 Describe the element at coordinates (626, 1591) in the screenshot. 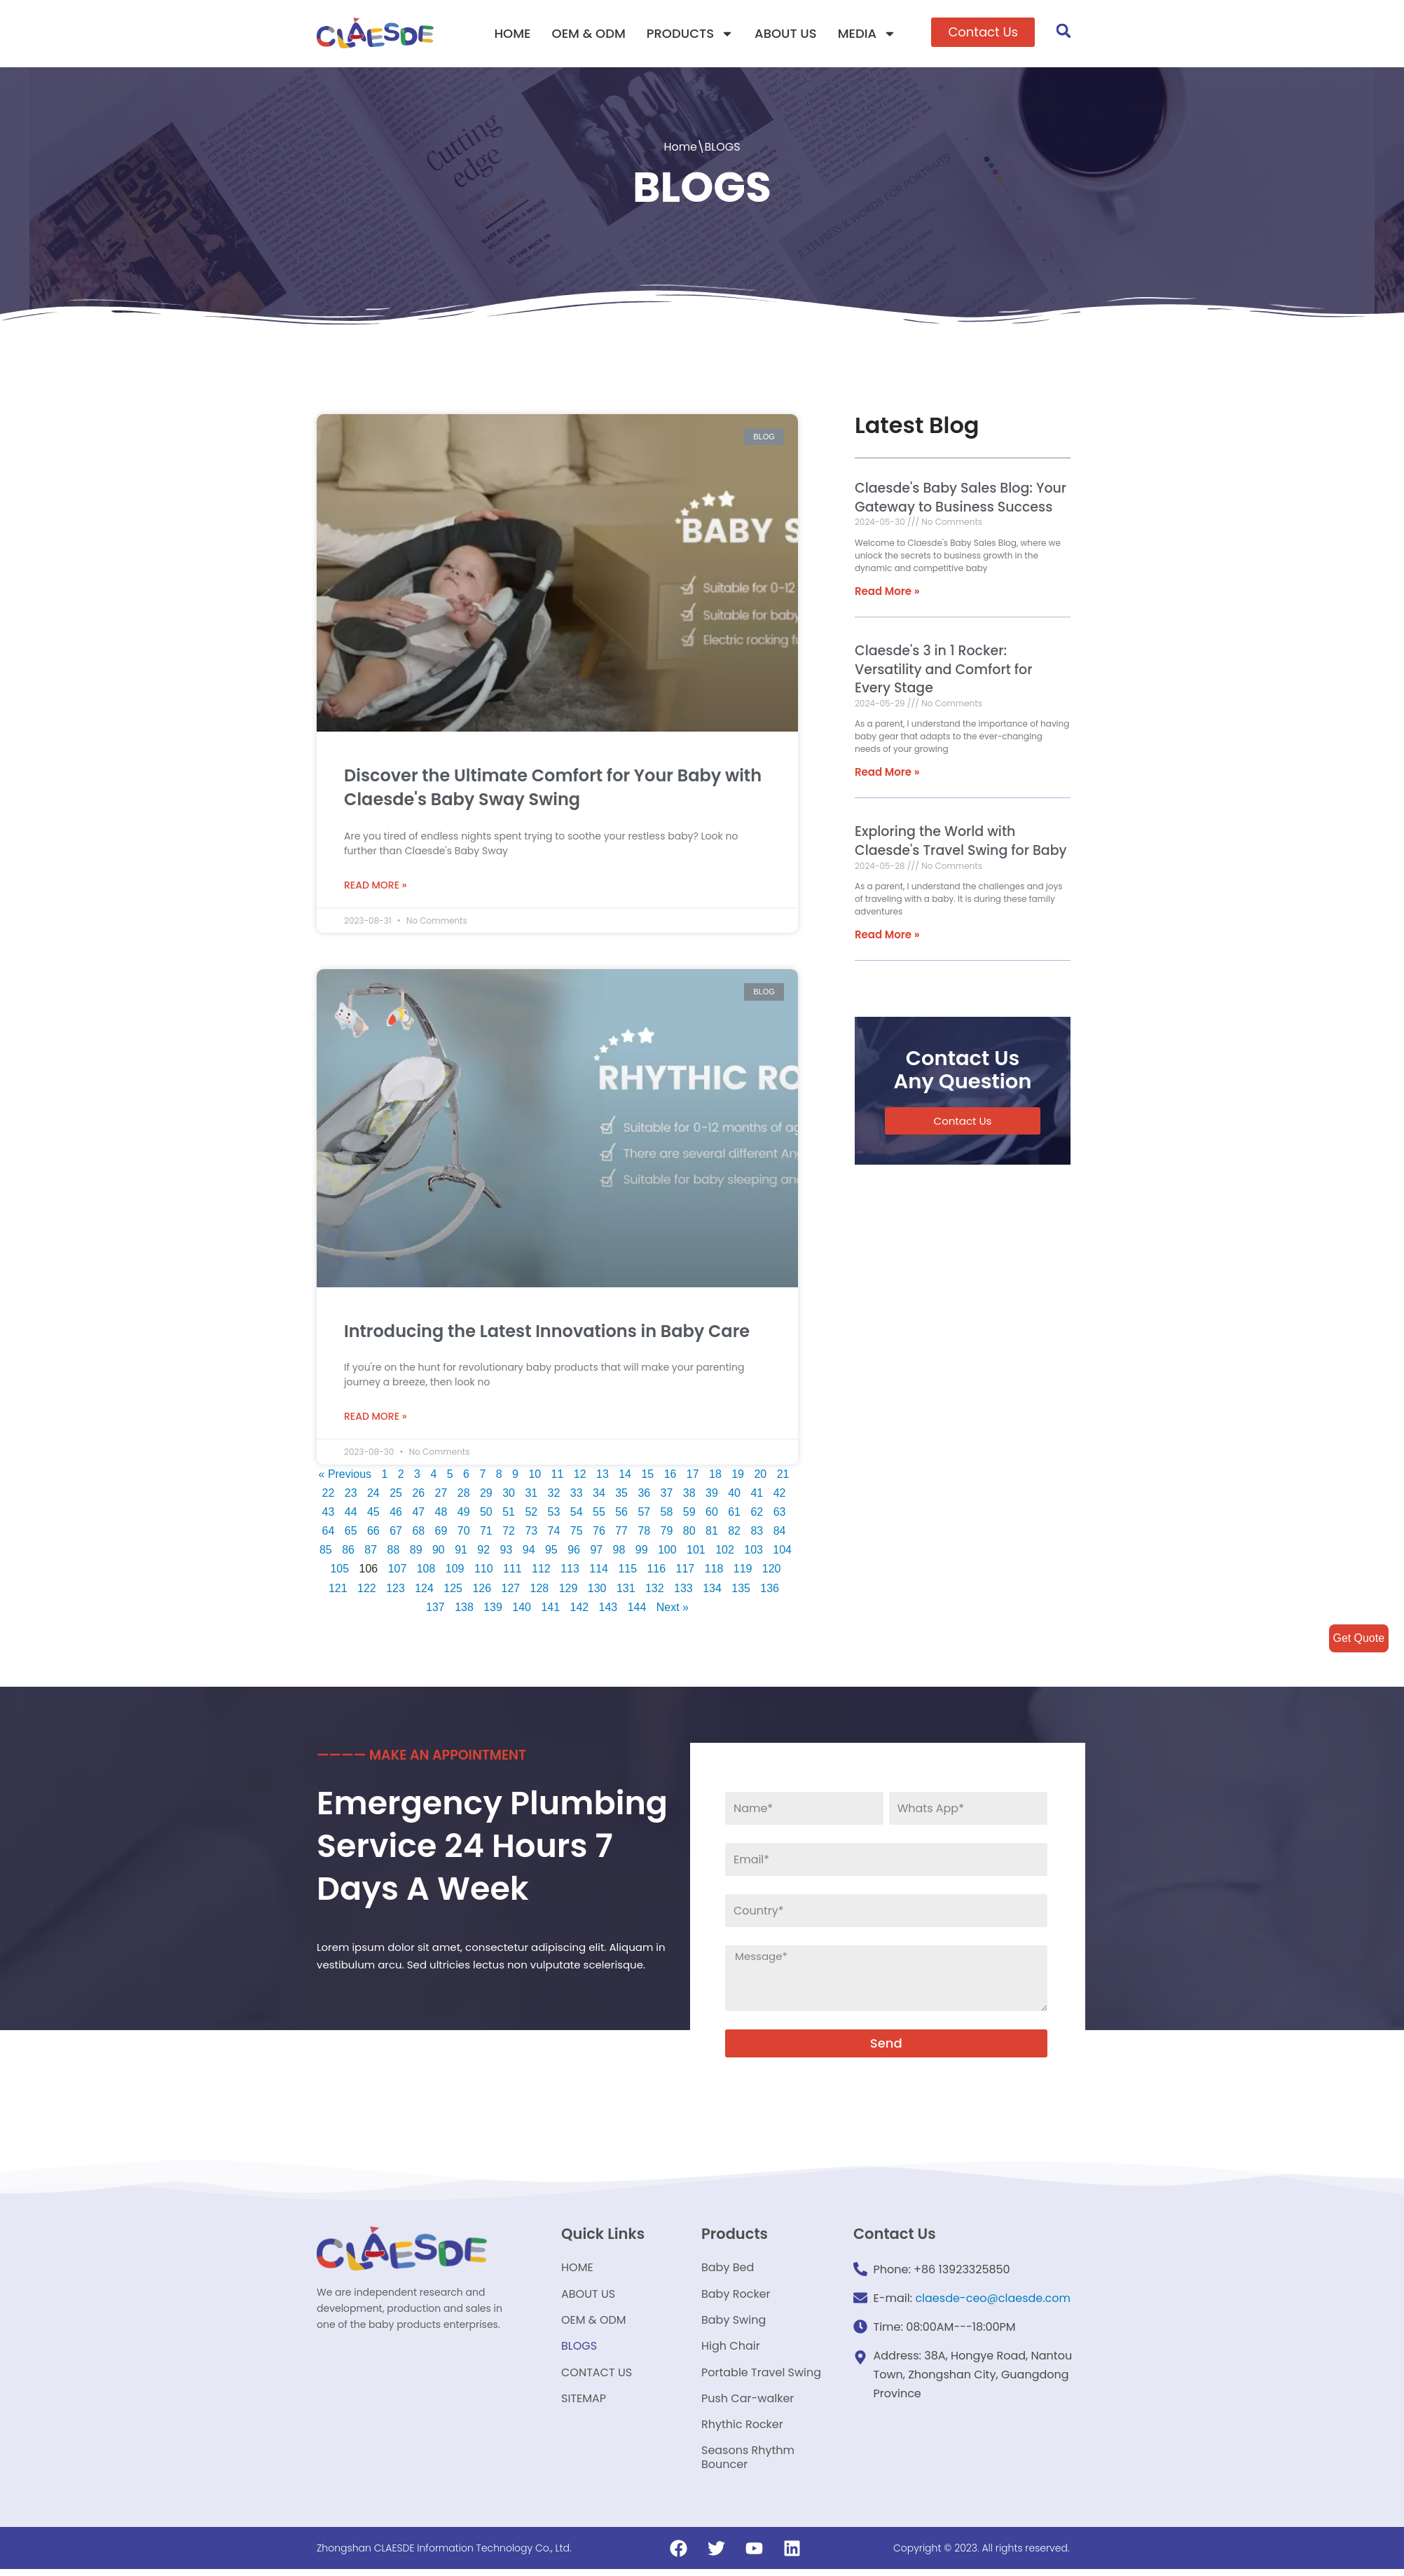

I see `131` at that location.